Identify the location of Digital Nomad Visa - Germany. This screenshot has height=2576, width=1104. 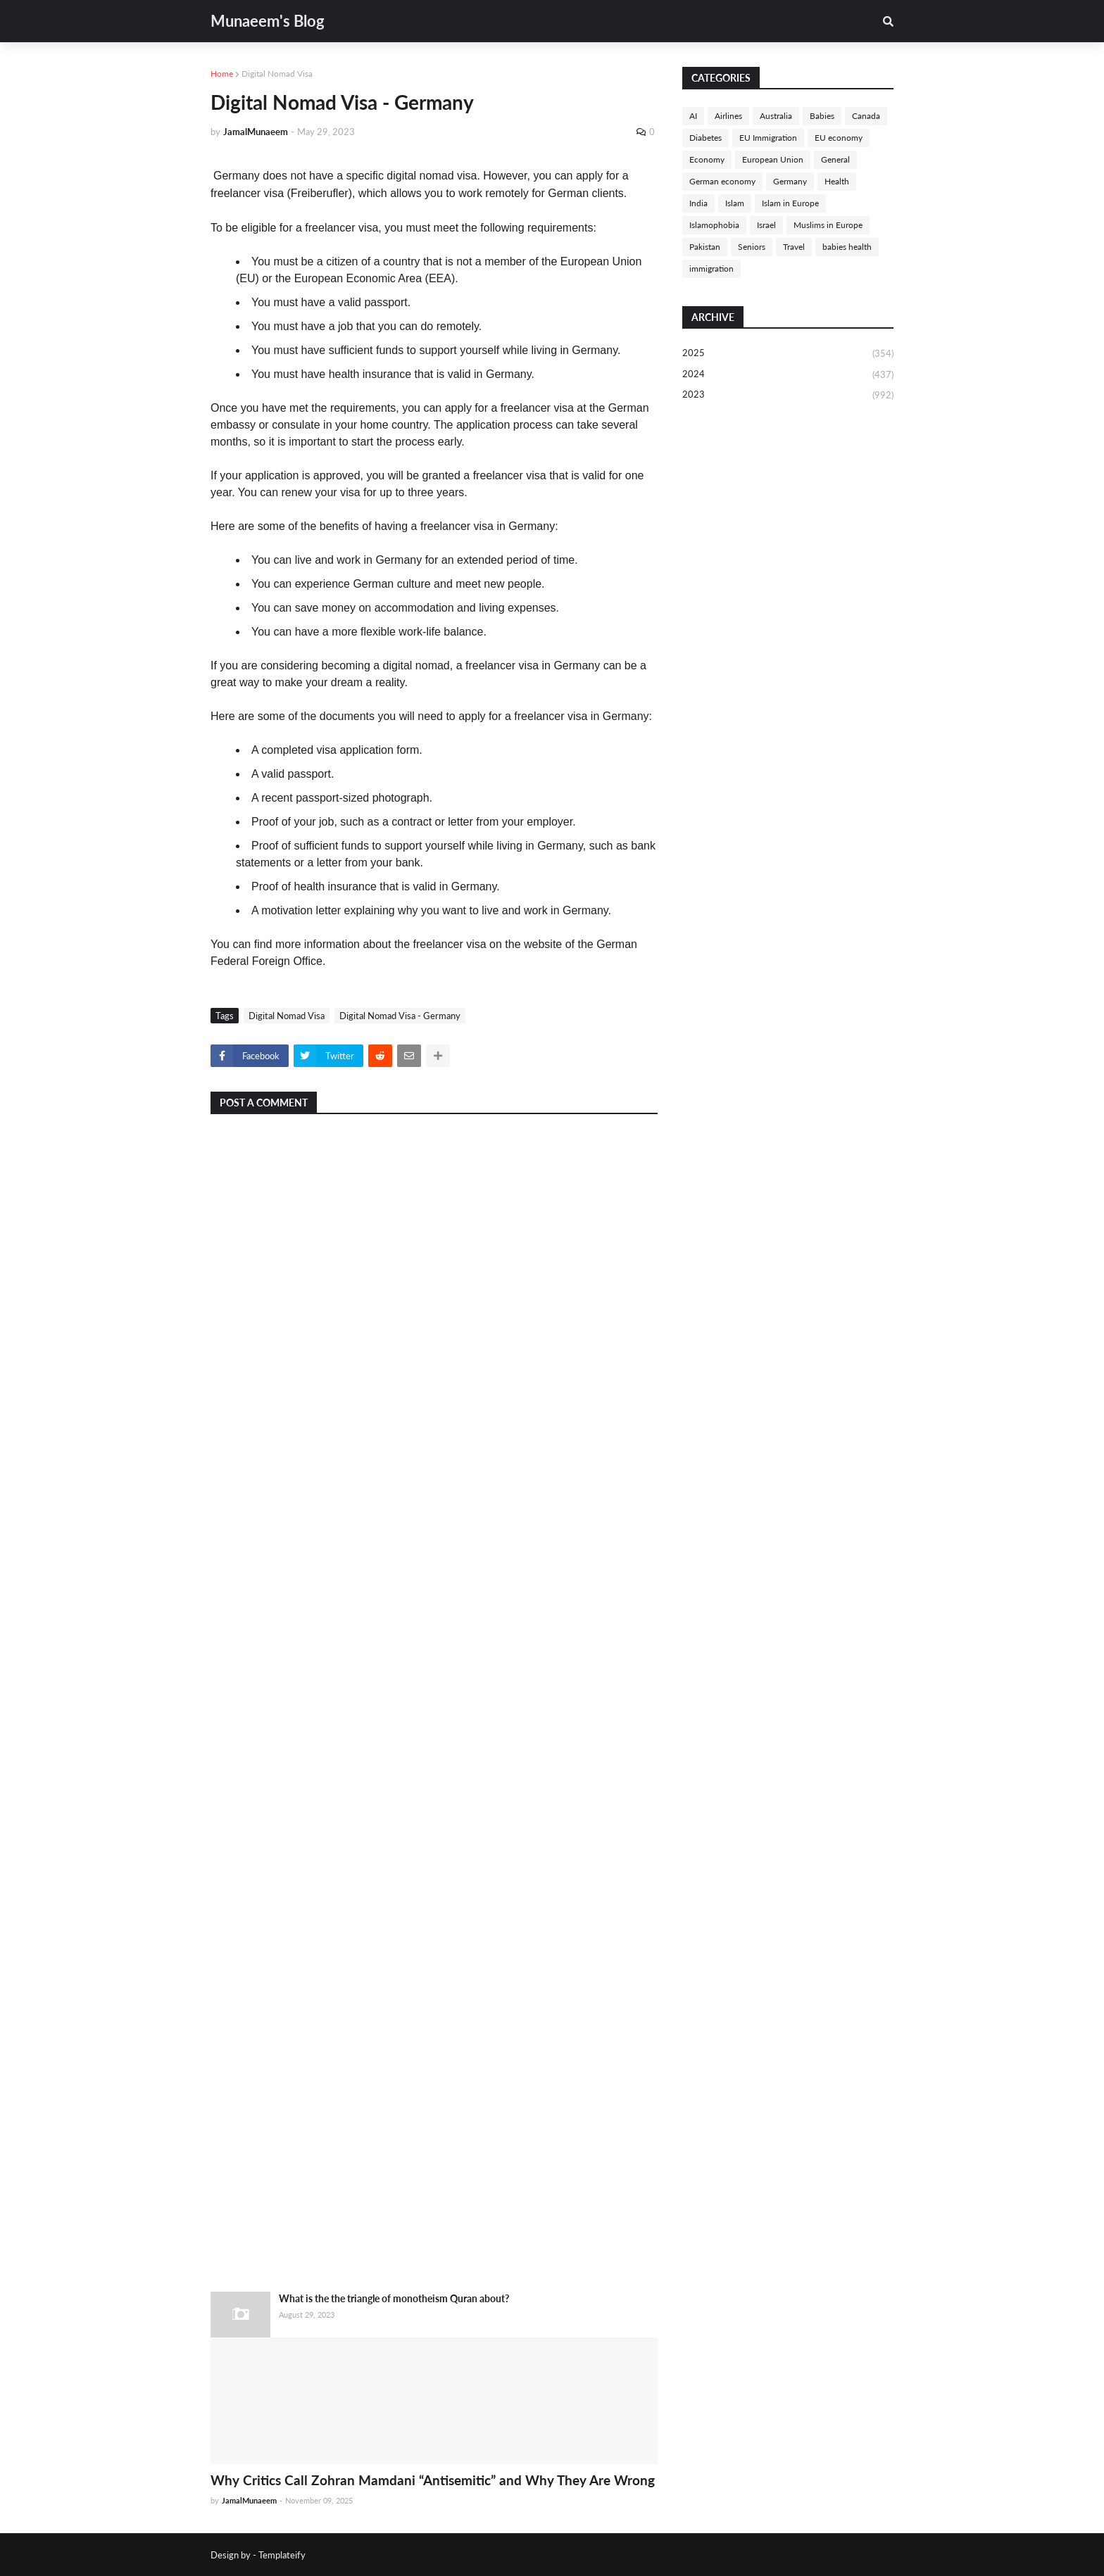
(399, 1015).